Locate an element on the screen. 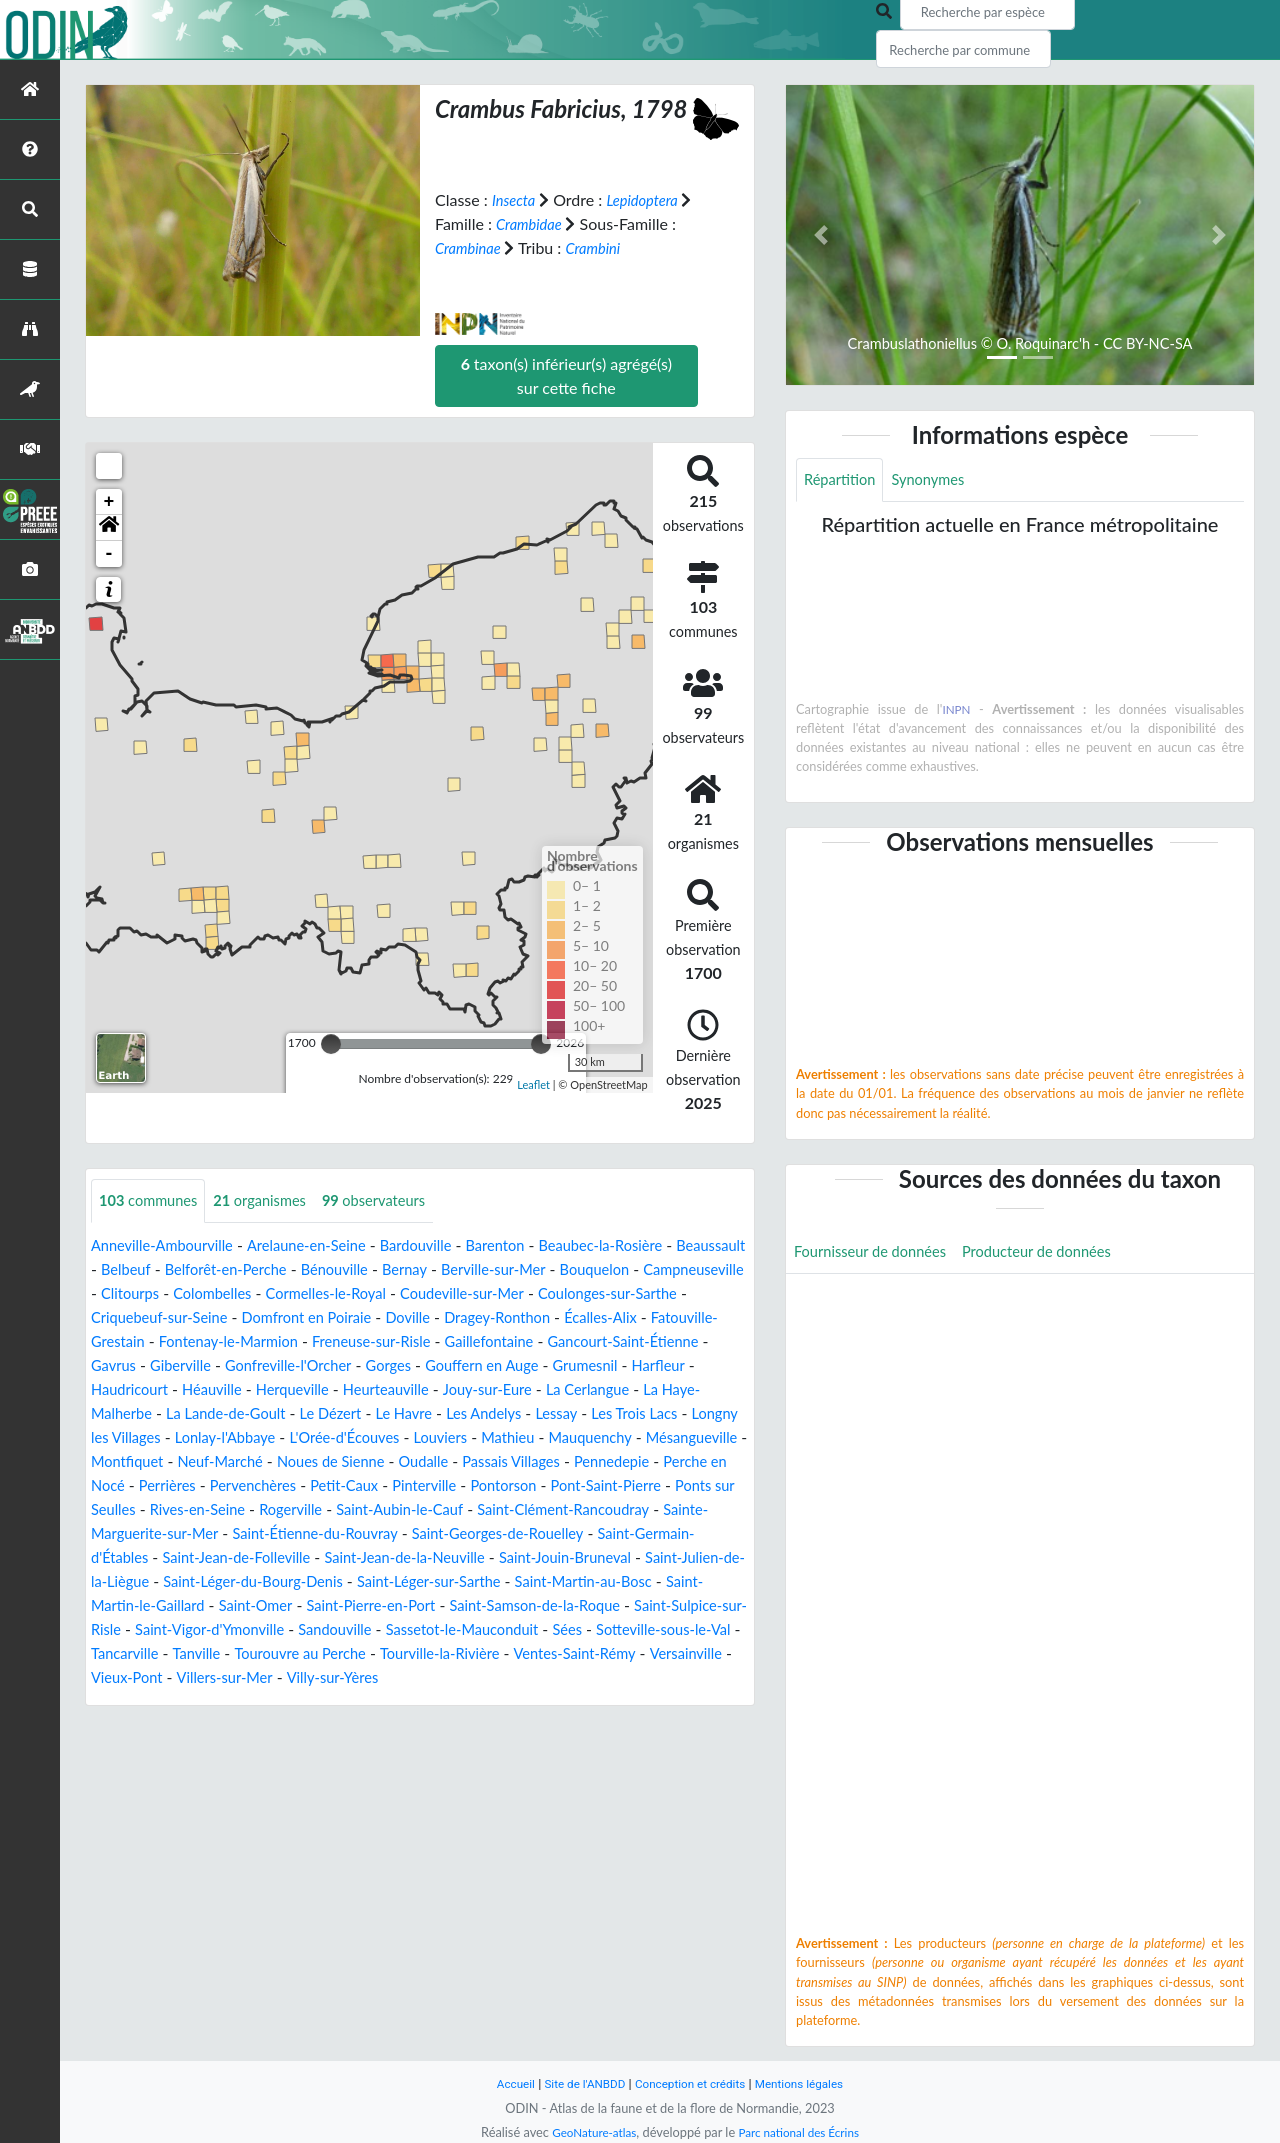 This screenshot has width=1280, height=2143. + [button] is located at coordinates (109, 502).